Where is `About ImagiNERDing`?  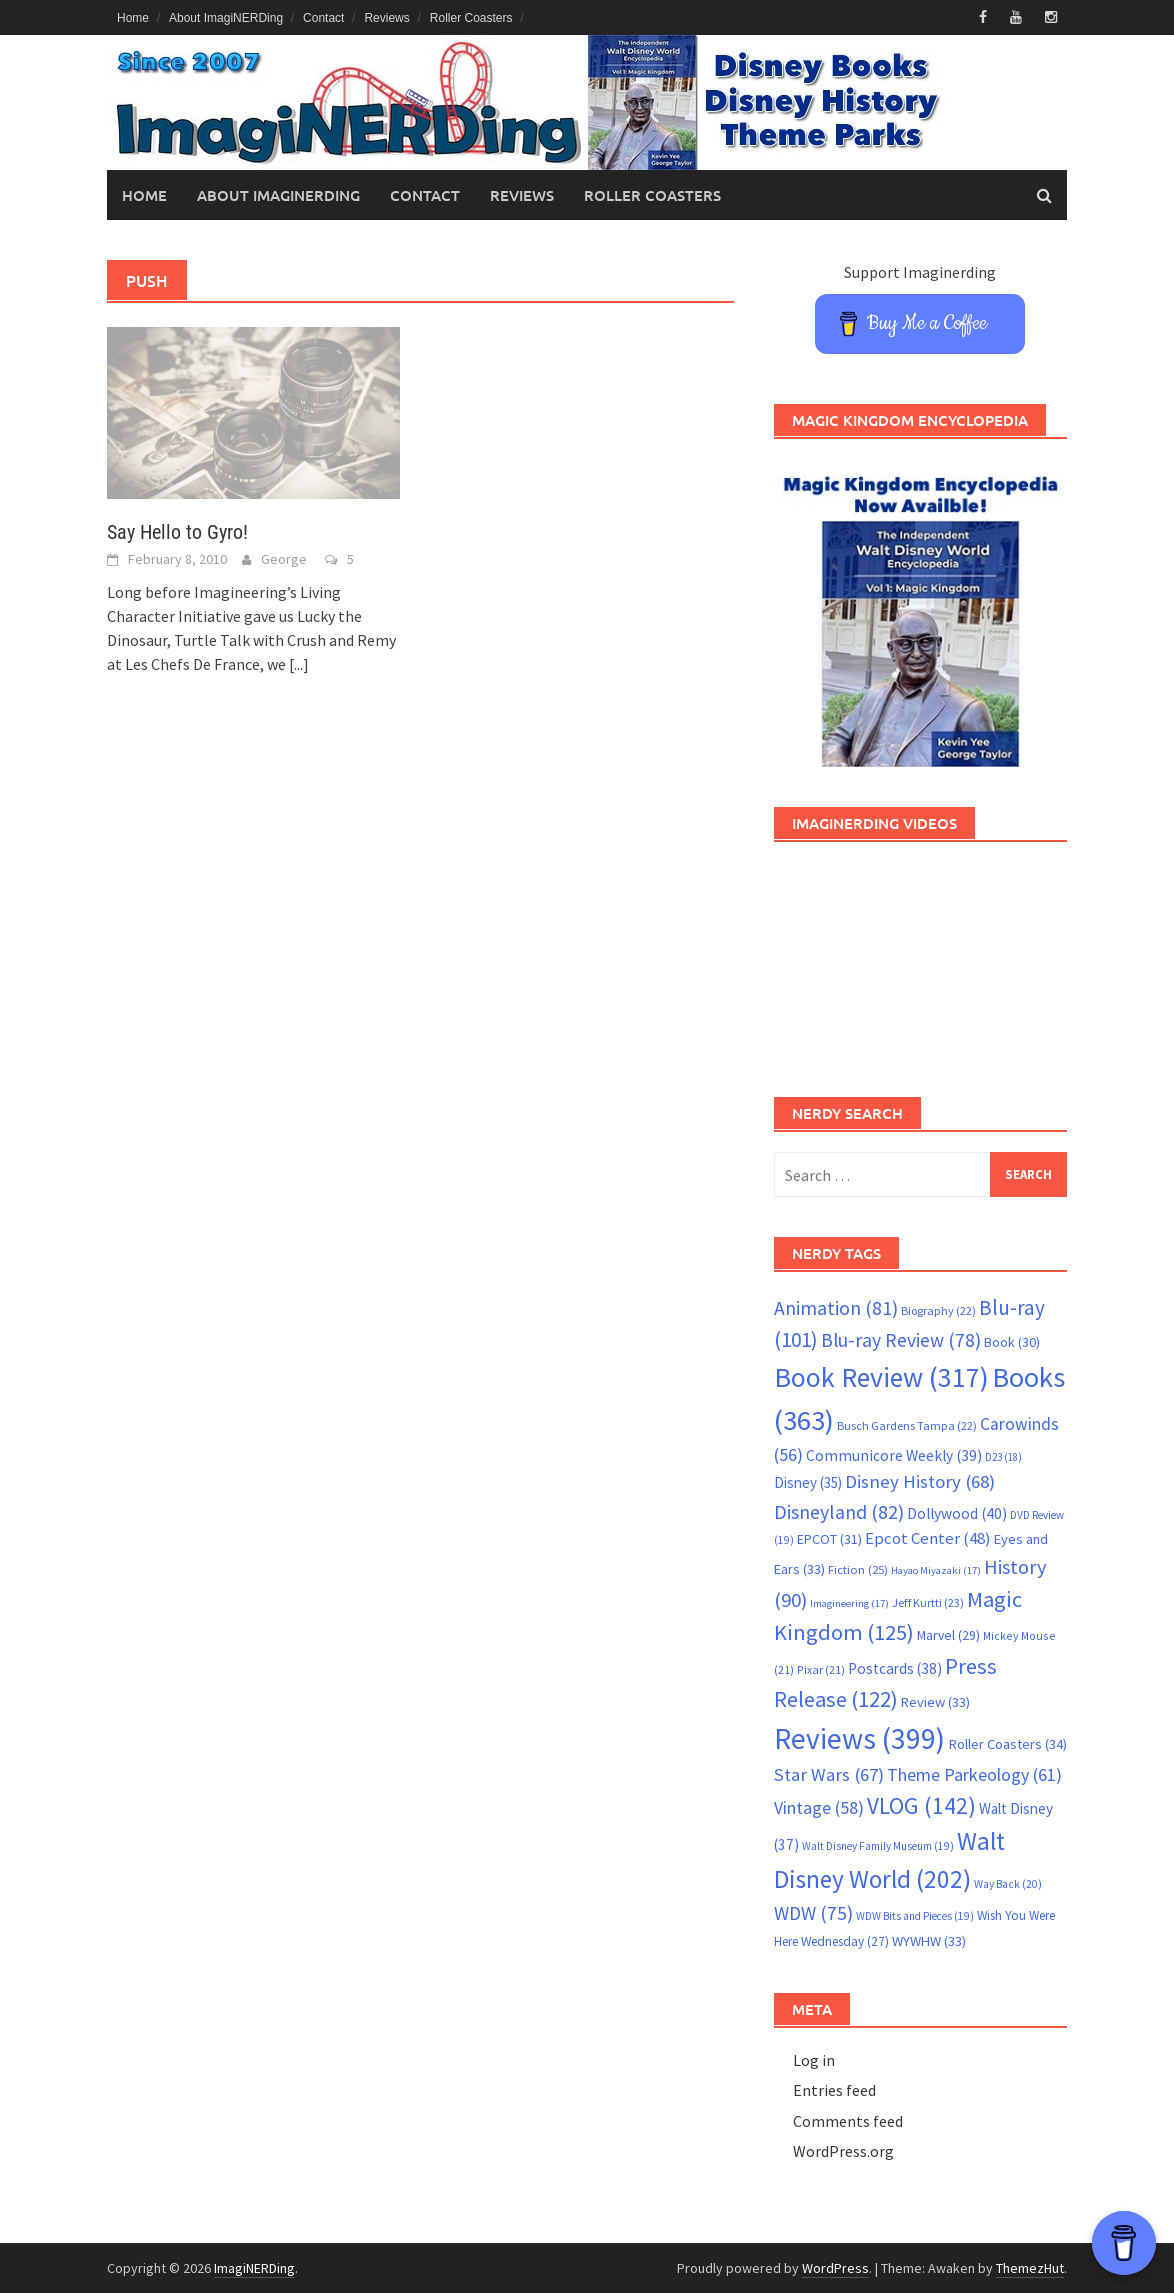 About ImagiNERDing is located at coordinates (226, 18).